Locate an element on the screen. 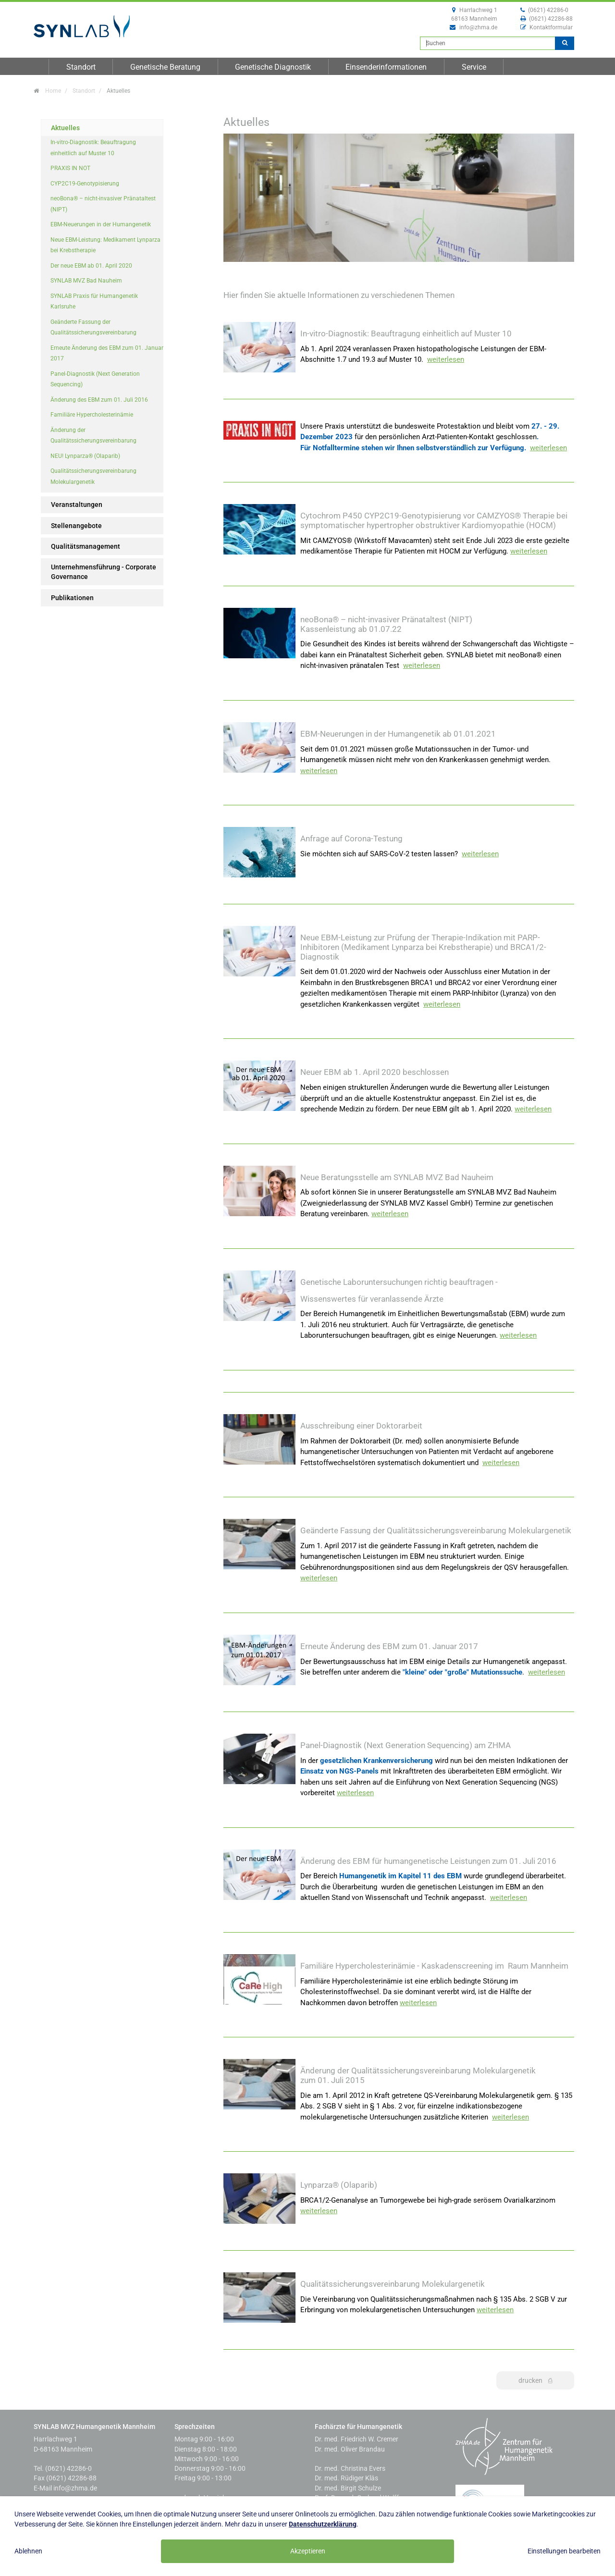 This screenshot has height=2576, width=615. NEU! Lynparza® (Olaparib) is located at coordinates (85, 456).